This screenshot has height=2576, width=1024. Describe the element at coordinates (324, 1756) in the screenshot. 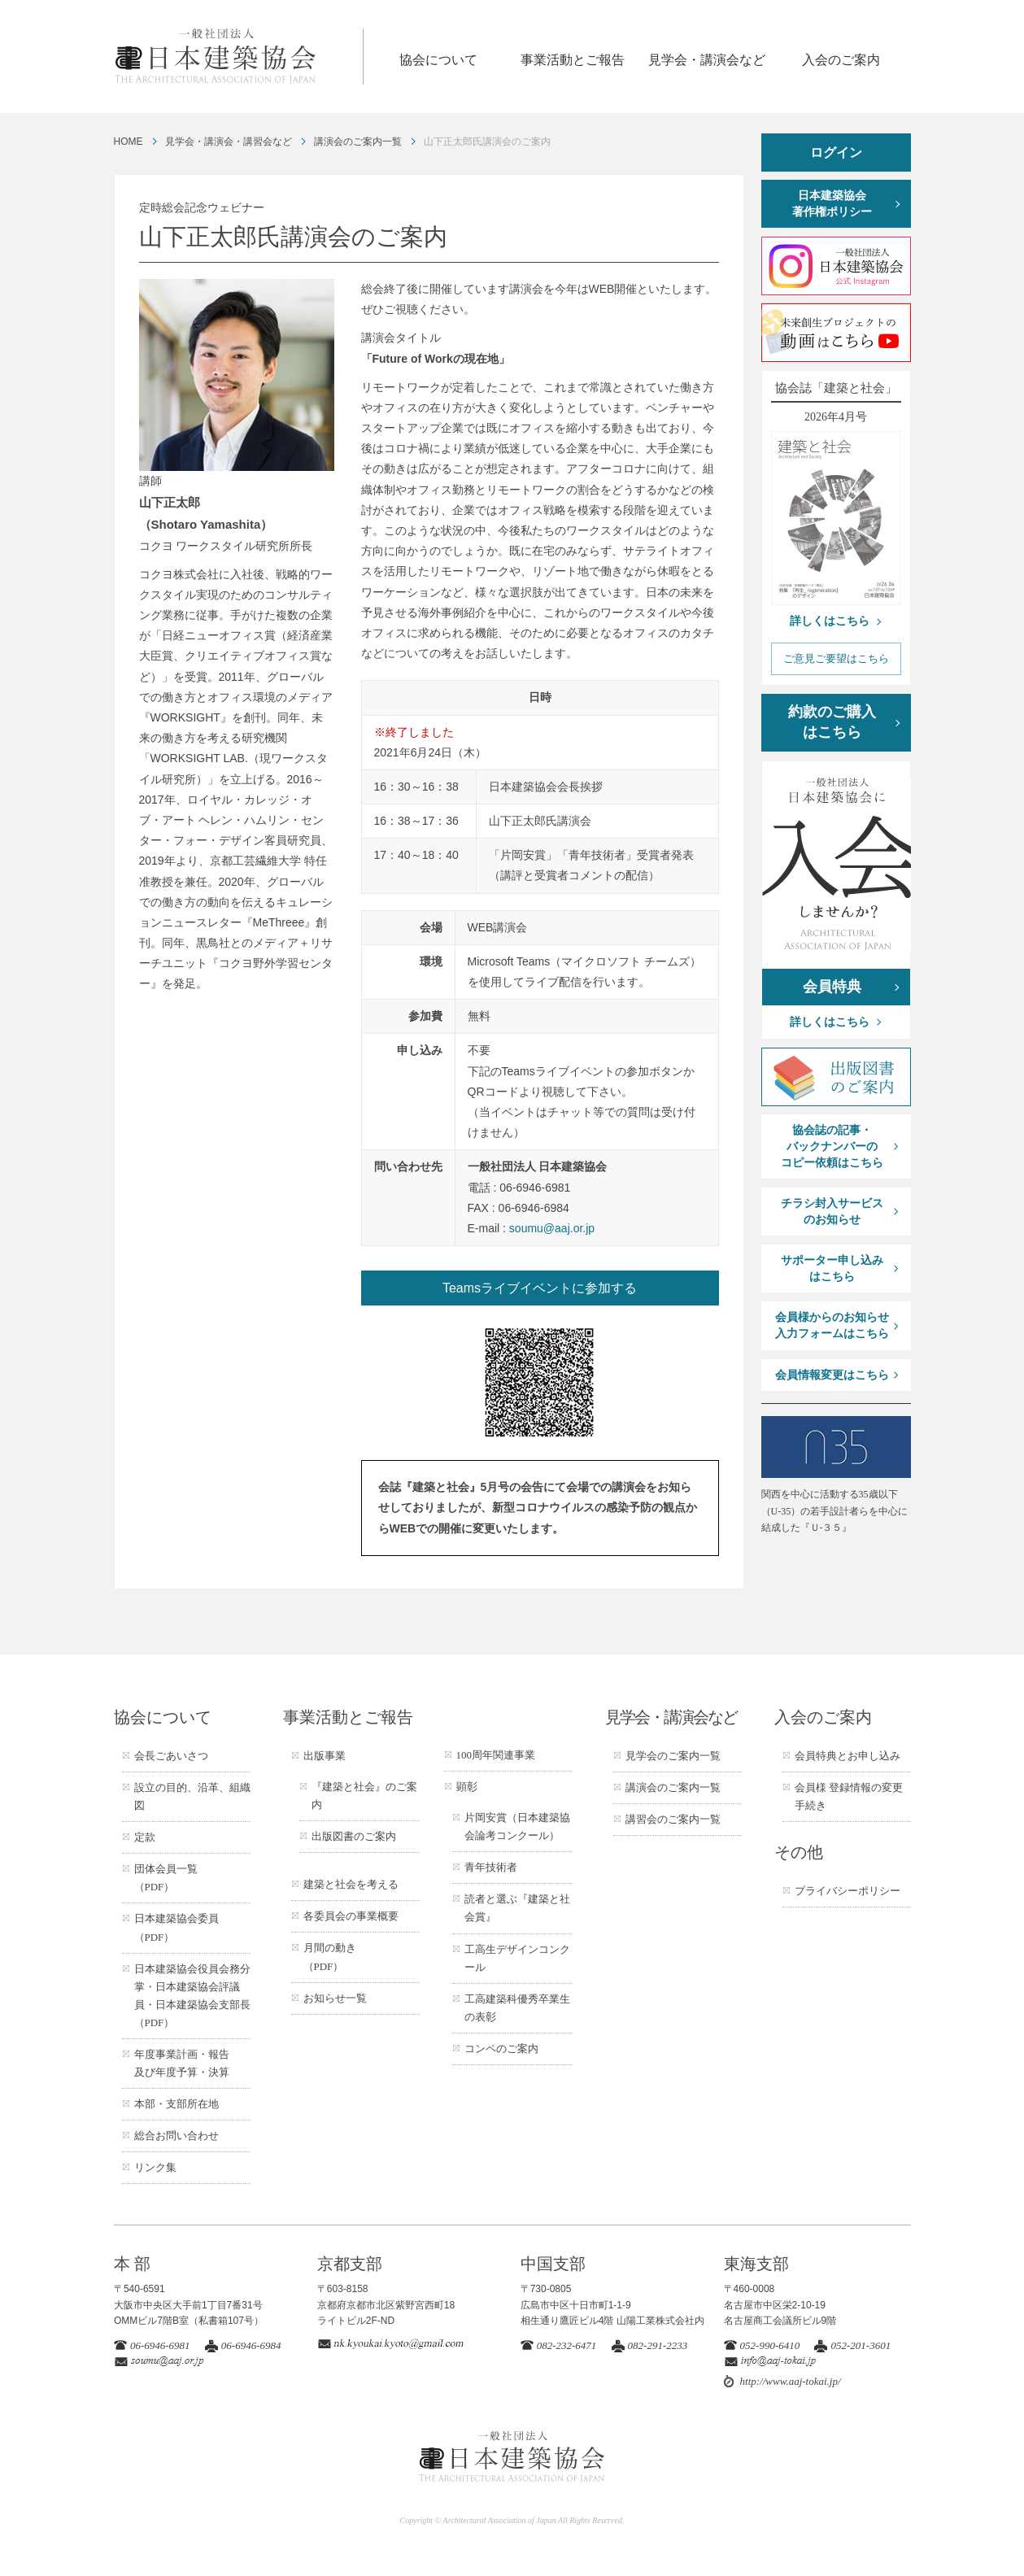

I see `出版事業` at that location.